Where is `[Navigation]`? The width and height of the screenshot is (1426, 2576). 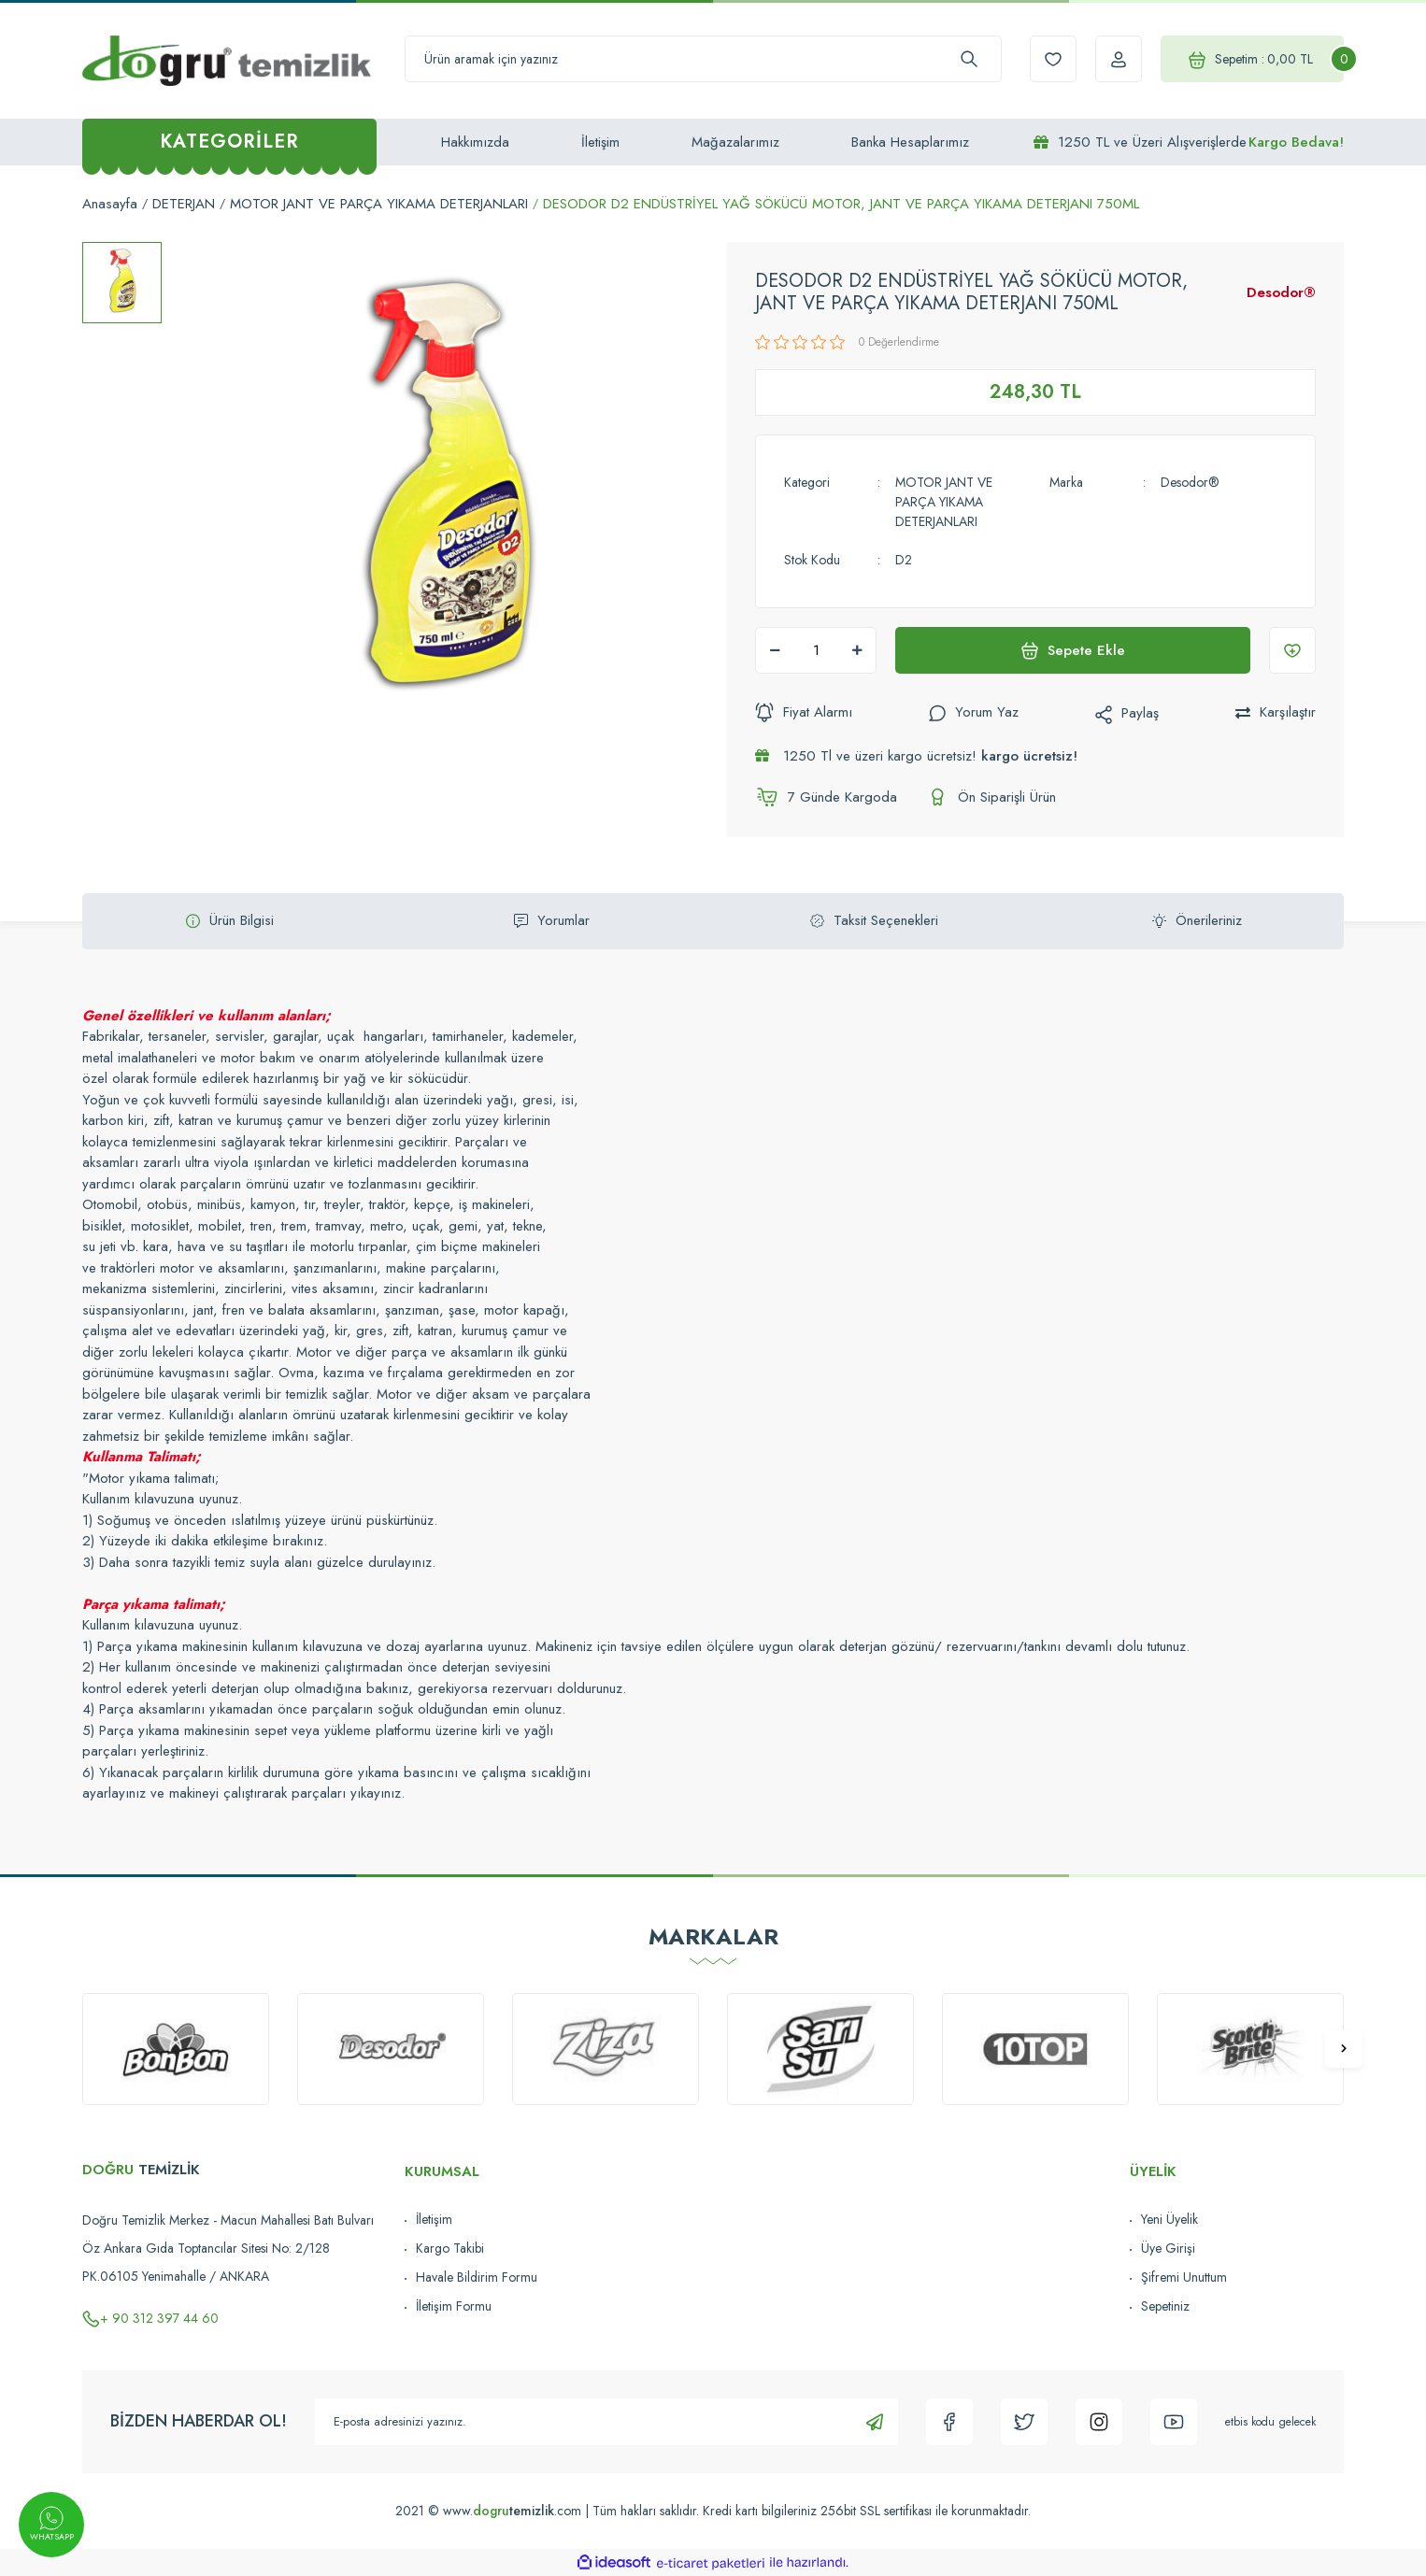
[Navigation] is located at coordinates (229, 142).